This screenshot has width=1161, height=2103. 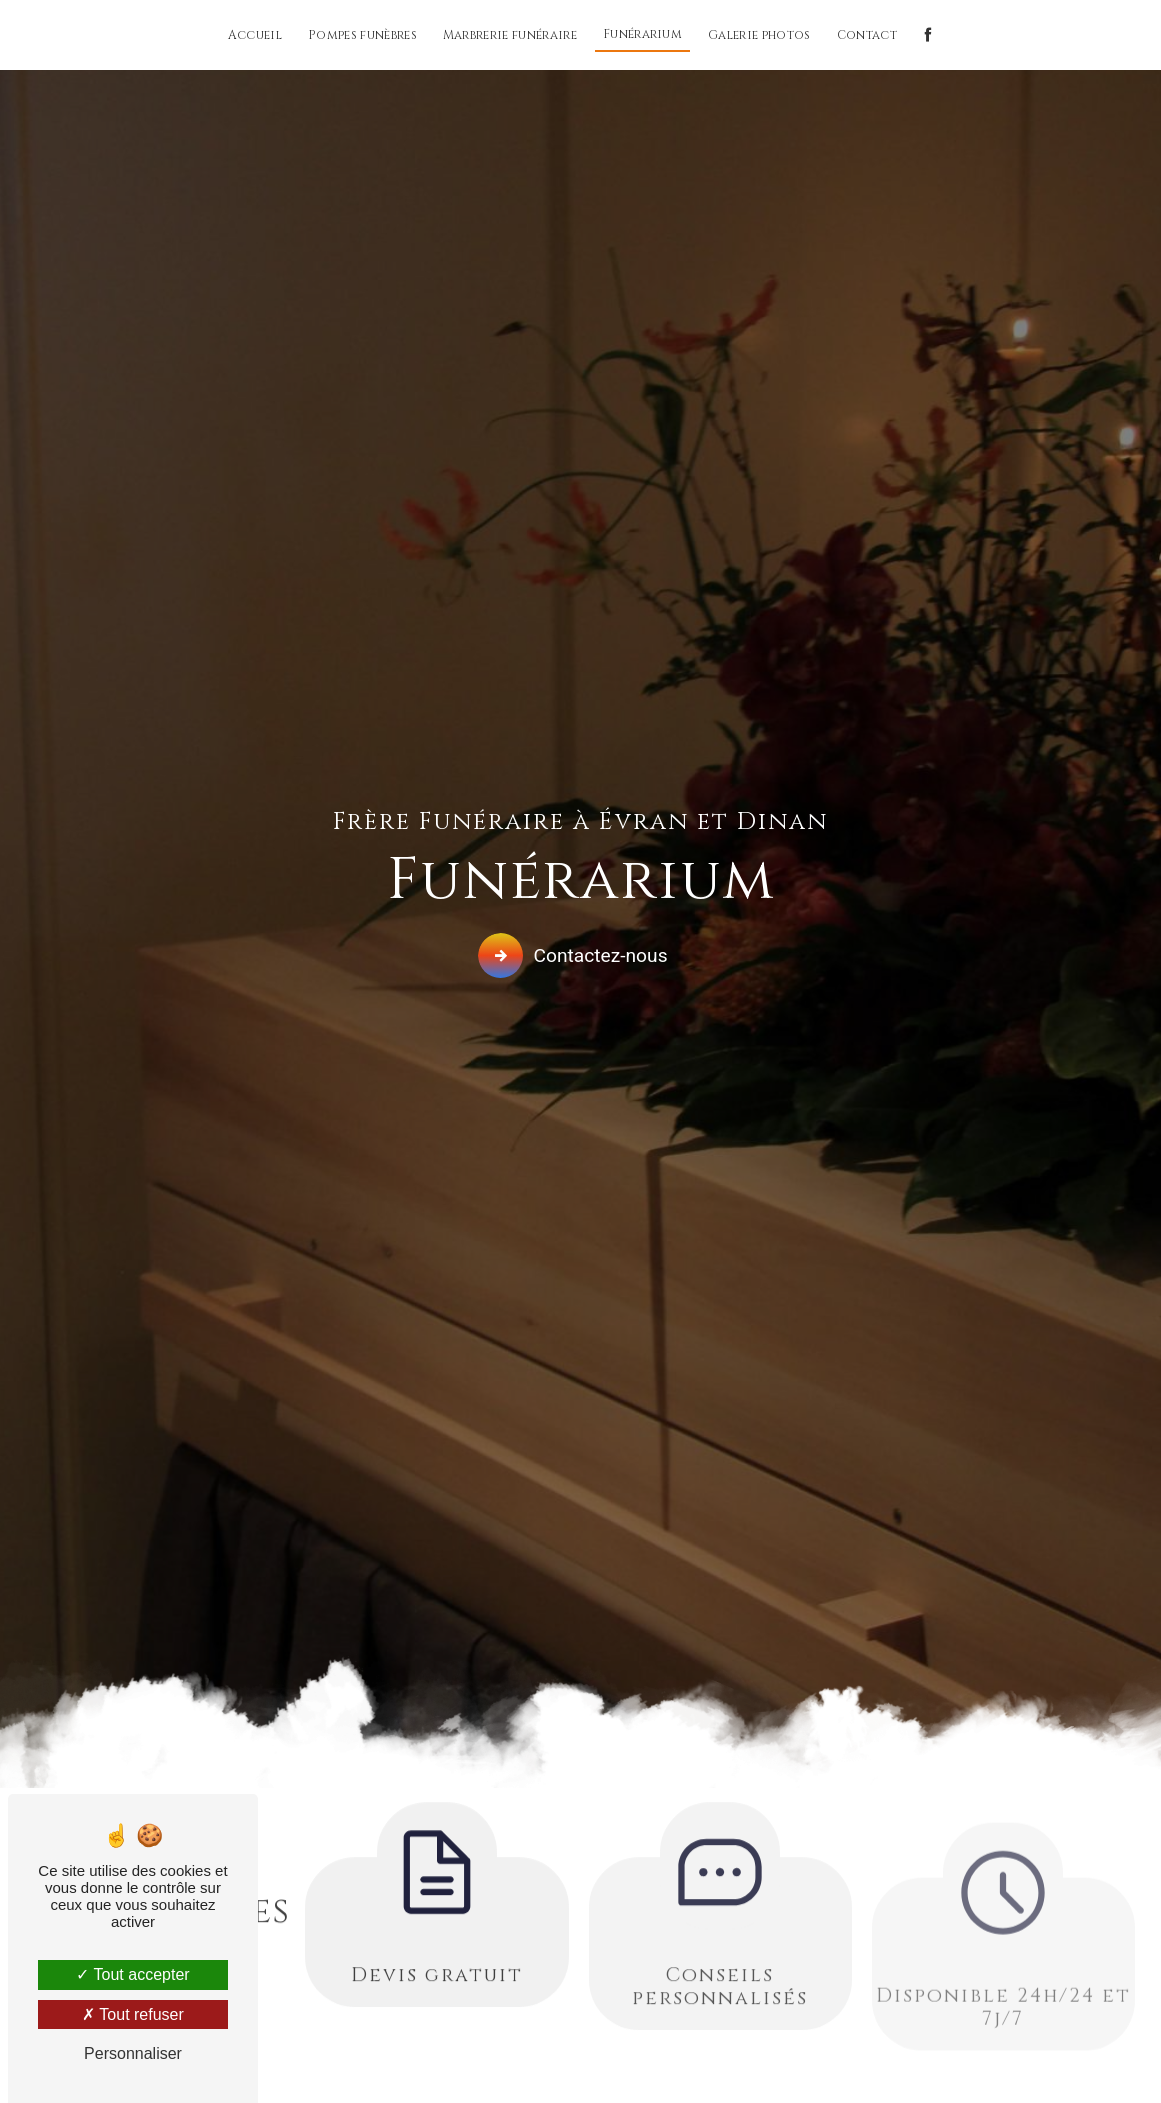 I want to click on Pompes funèbres, so click(x=362, y=35).